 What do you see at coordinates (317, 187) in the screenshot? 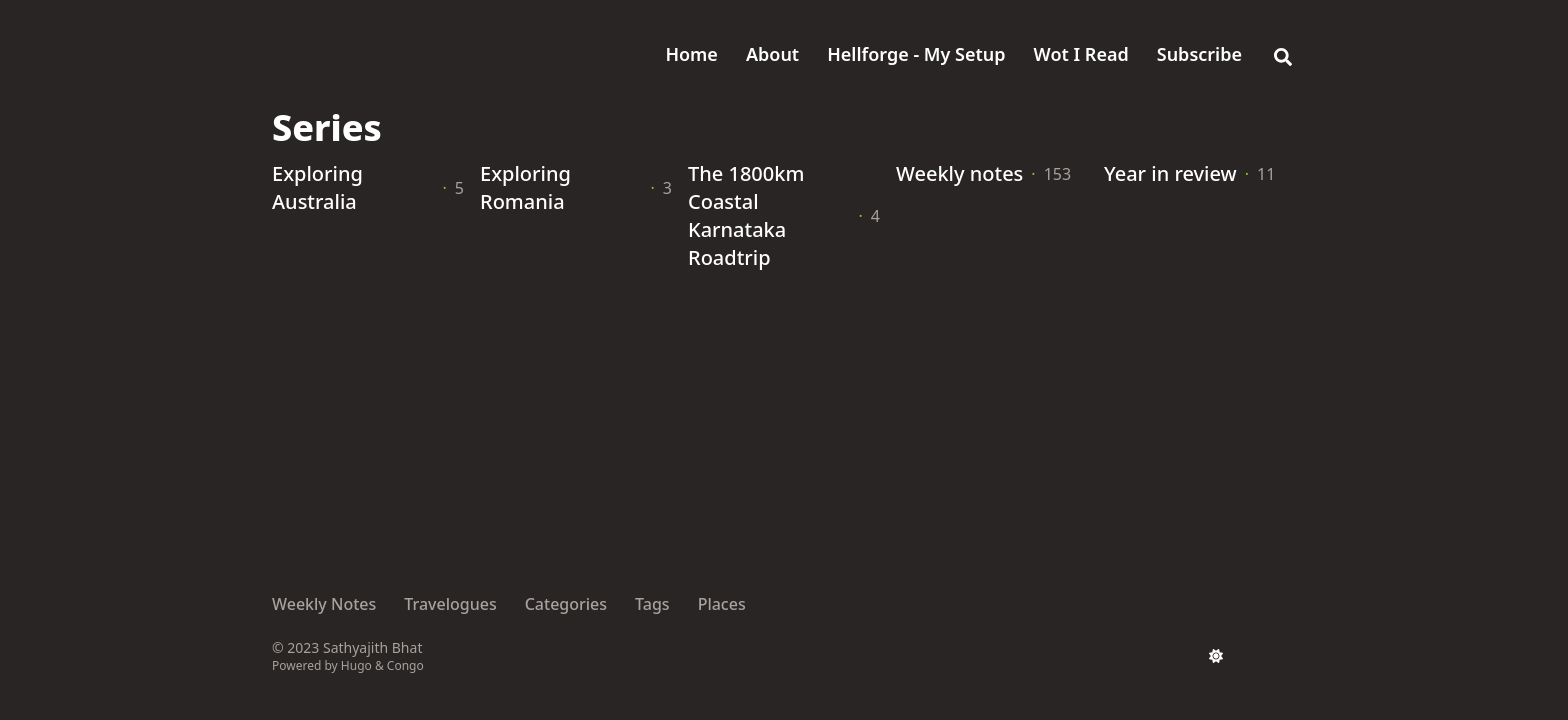
I see `Exploring Australia` at bounding box center [317, 187].